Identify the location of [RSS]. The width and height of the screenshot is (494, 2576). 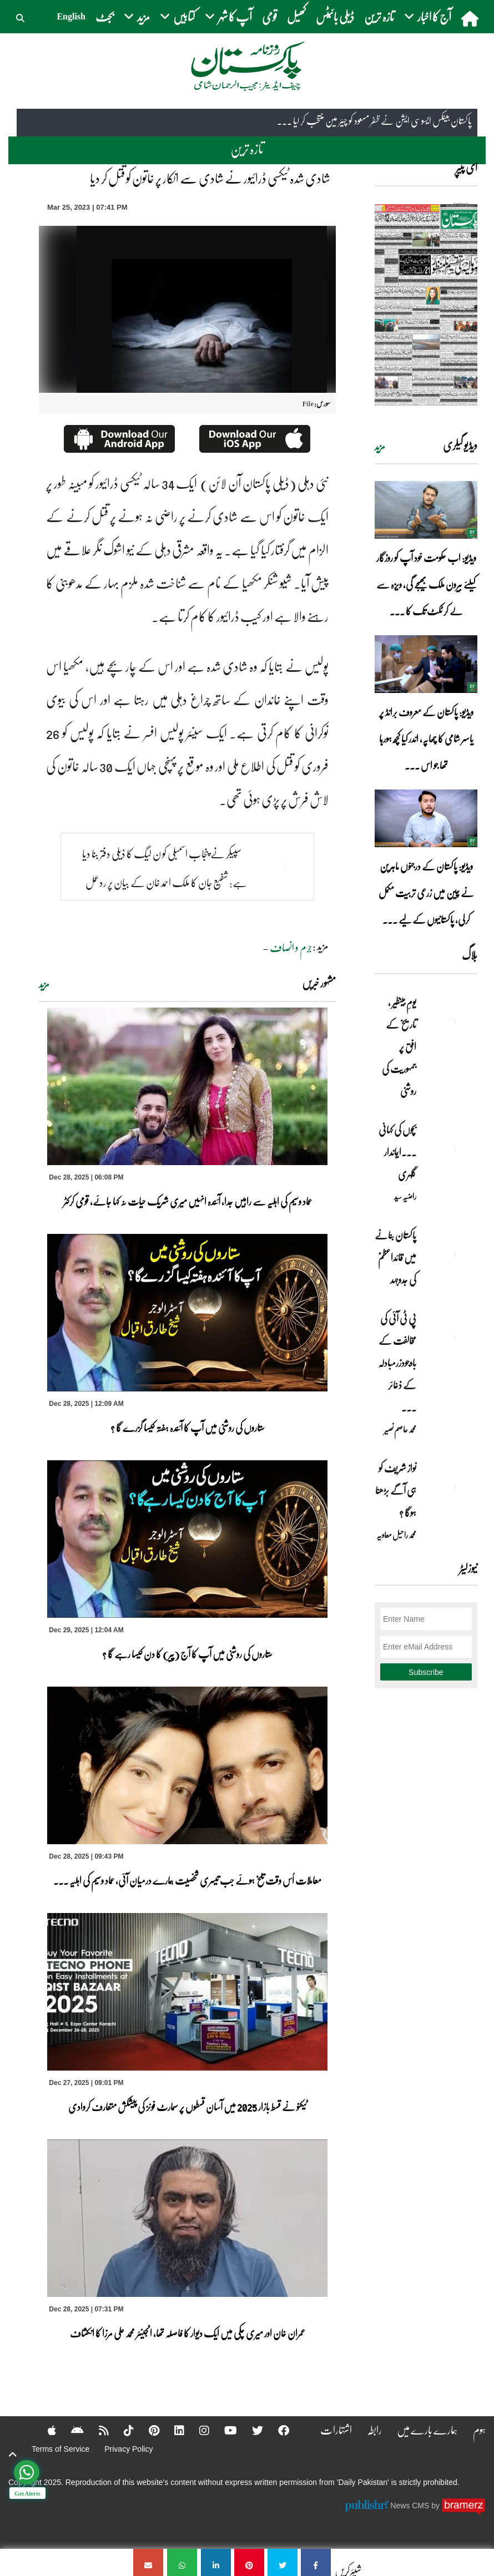
(96, 2430).